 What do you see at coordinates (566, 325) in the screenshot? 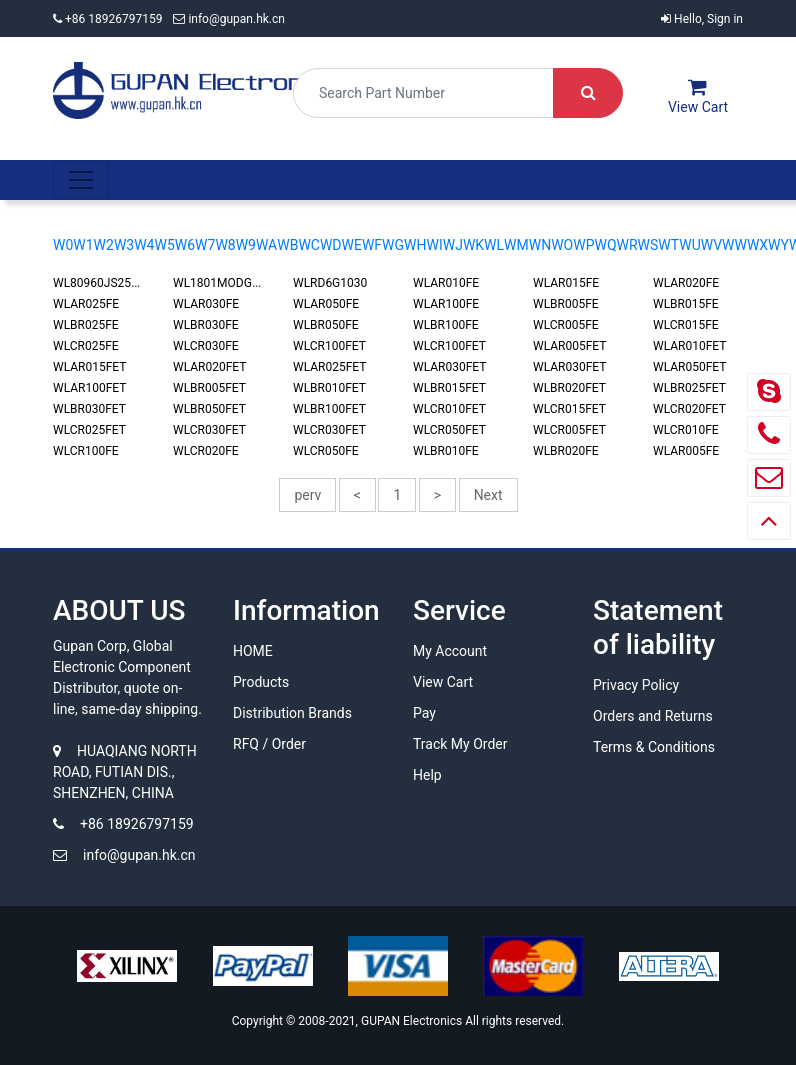
I see `WLCR005FE` at bounding box center [566, 325].